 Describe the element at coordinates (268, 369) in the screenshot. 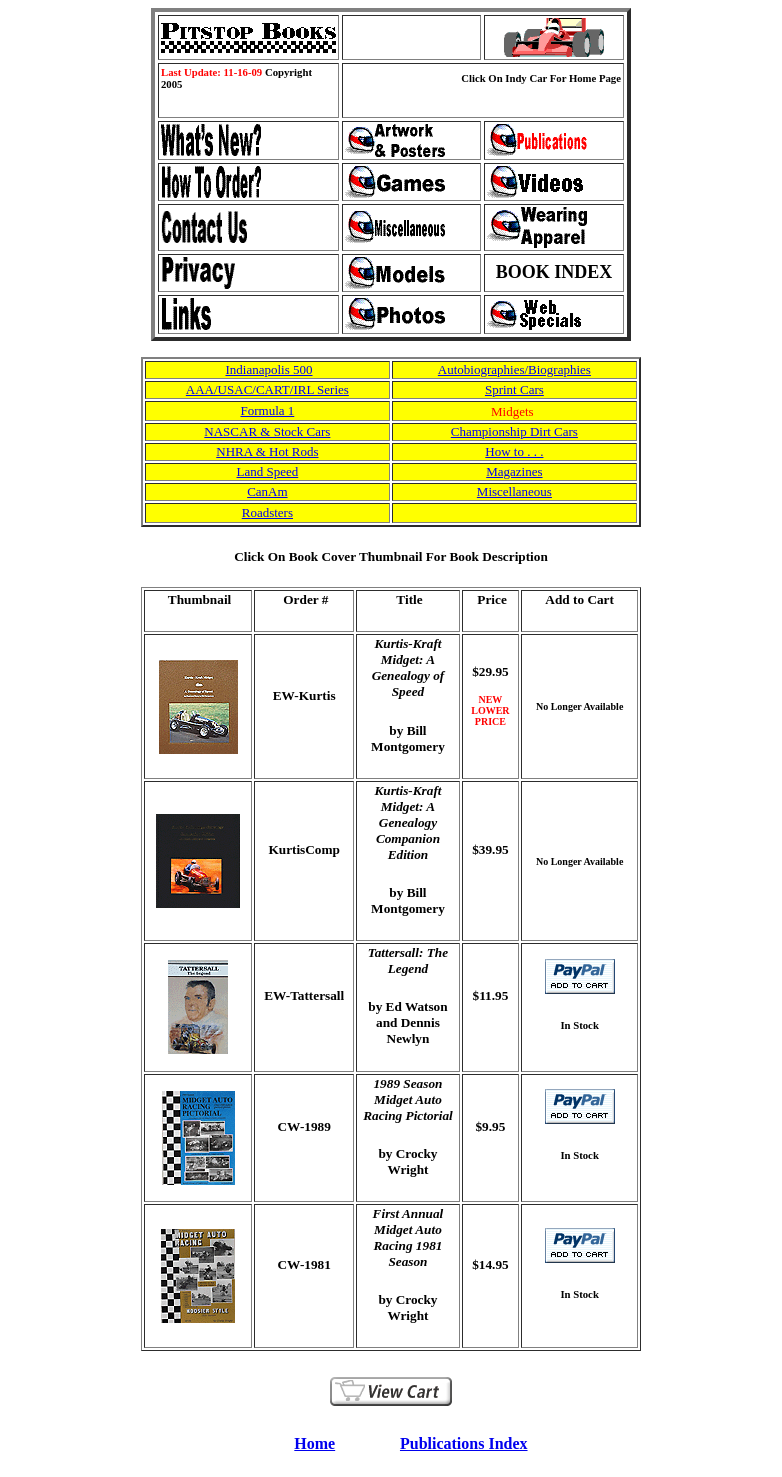

I see `Indianapolis 500` at that location.